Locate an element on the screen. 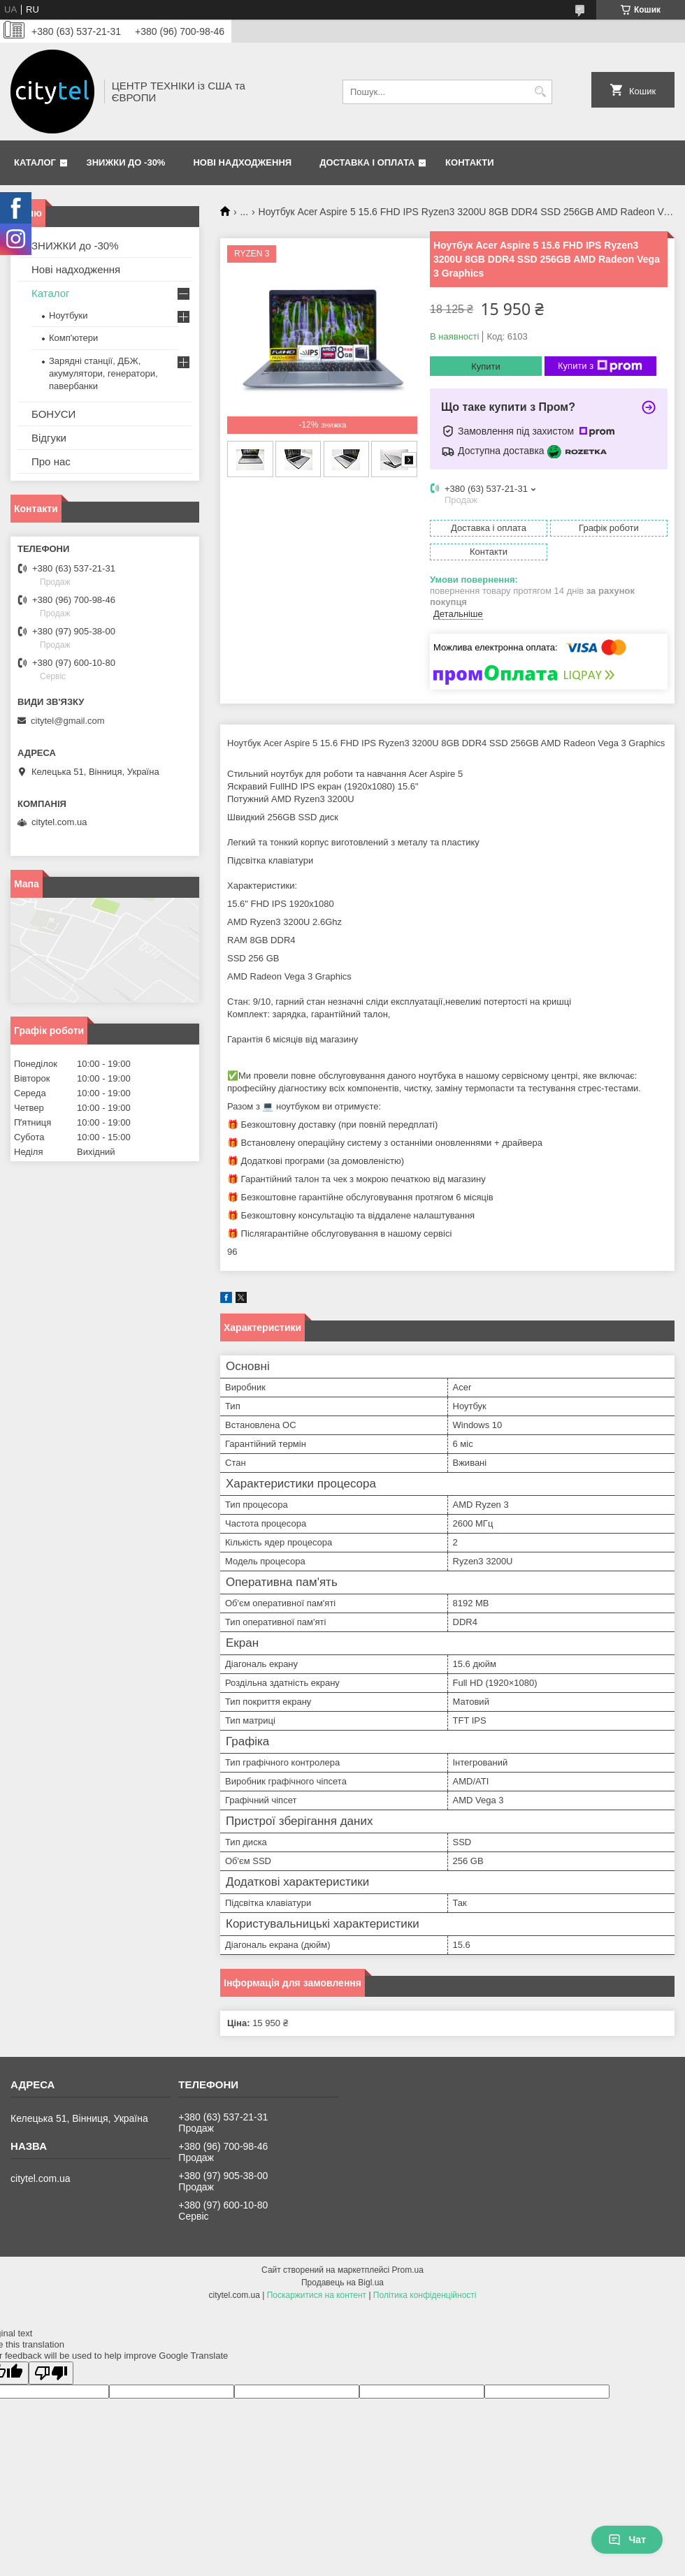  Поскаржитися на контент is located at coordinates (316, 2295).